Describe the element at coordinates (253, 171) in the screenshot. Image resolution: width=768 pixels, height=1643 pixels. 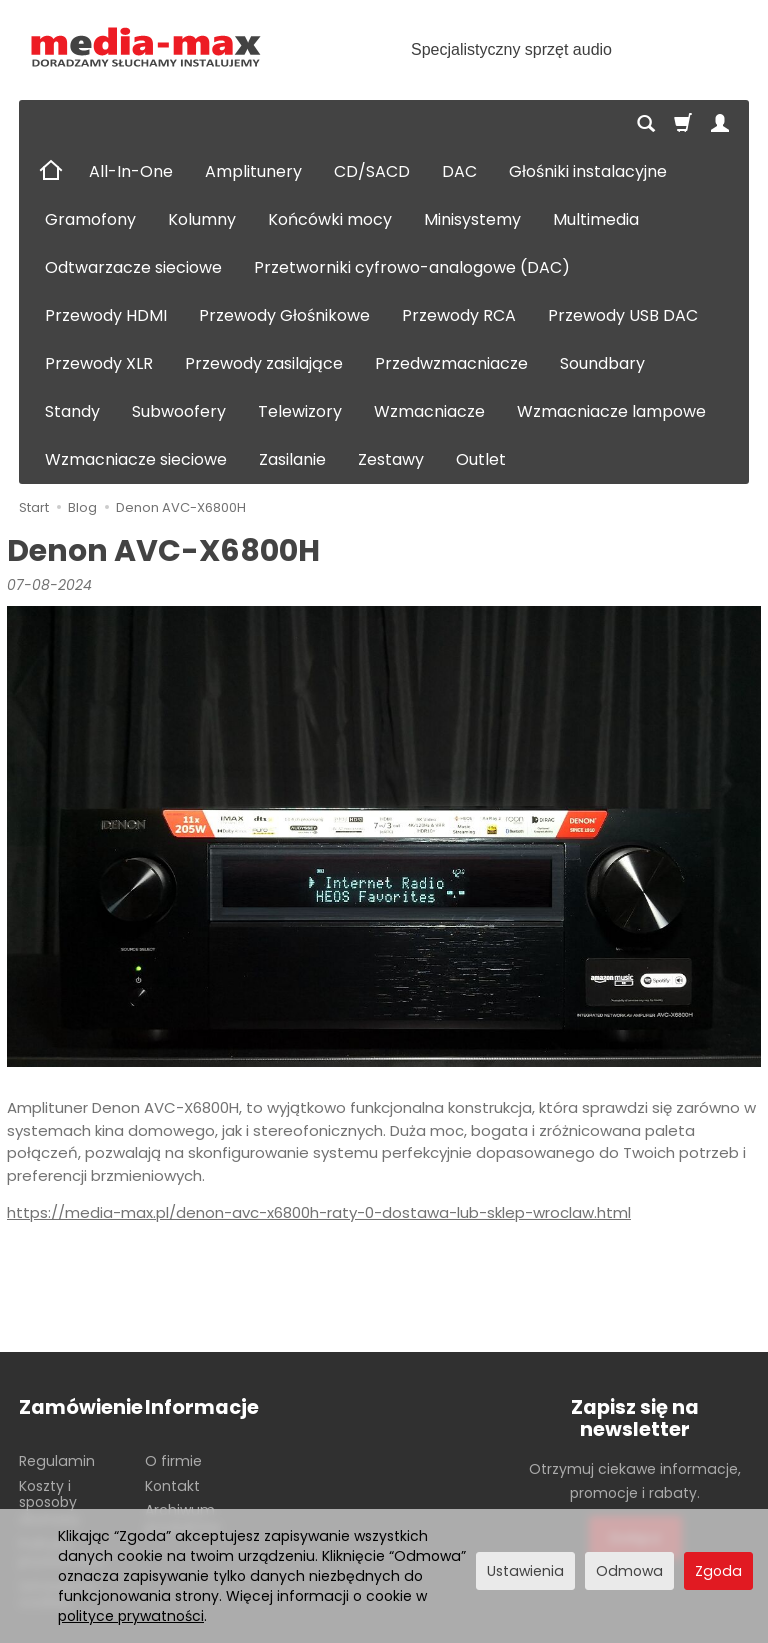
I see `Amplitunery` at that location.